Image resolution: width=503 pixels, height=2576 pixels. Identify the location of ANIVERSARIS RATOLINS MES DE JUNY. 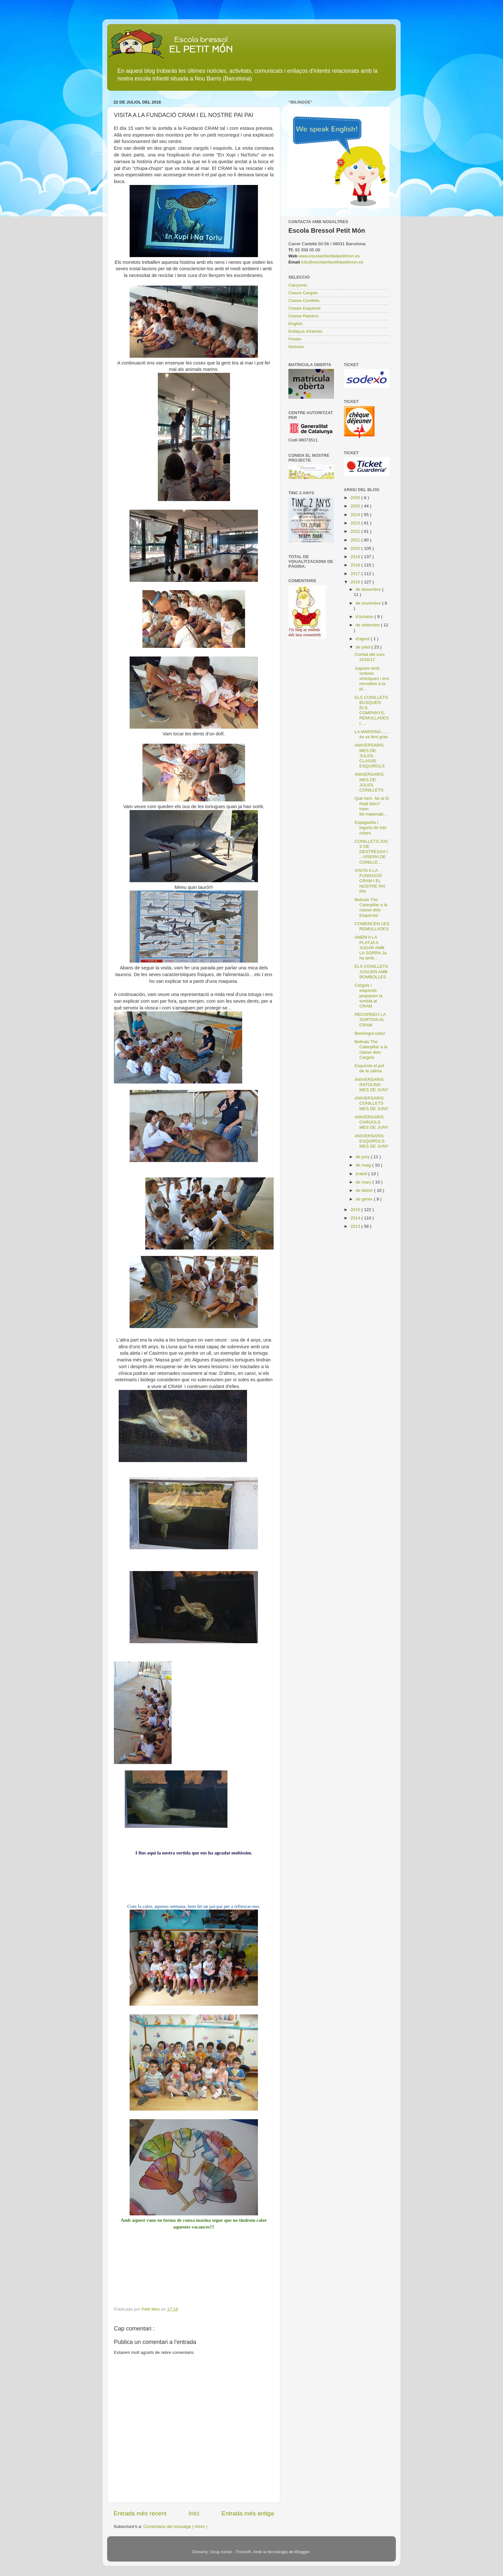
(371, 1084).